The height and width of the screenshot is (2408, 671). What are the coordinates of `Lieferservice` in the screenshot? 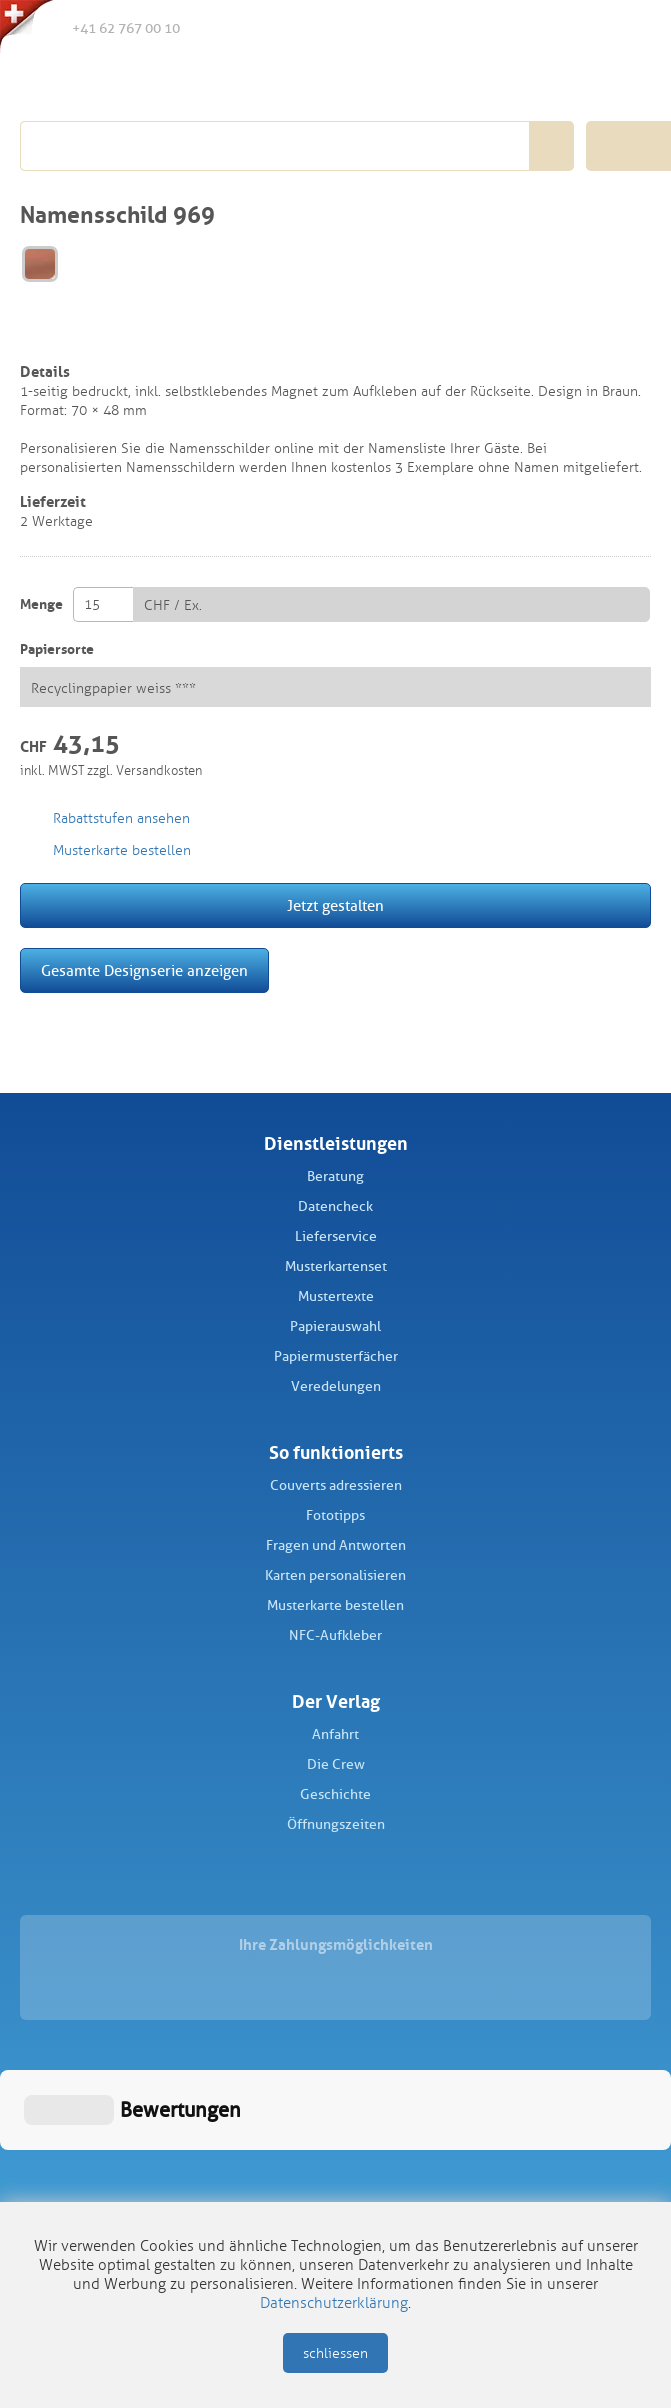 It's located at (336, 1236).